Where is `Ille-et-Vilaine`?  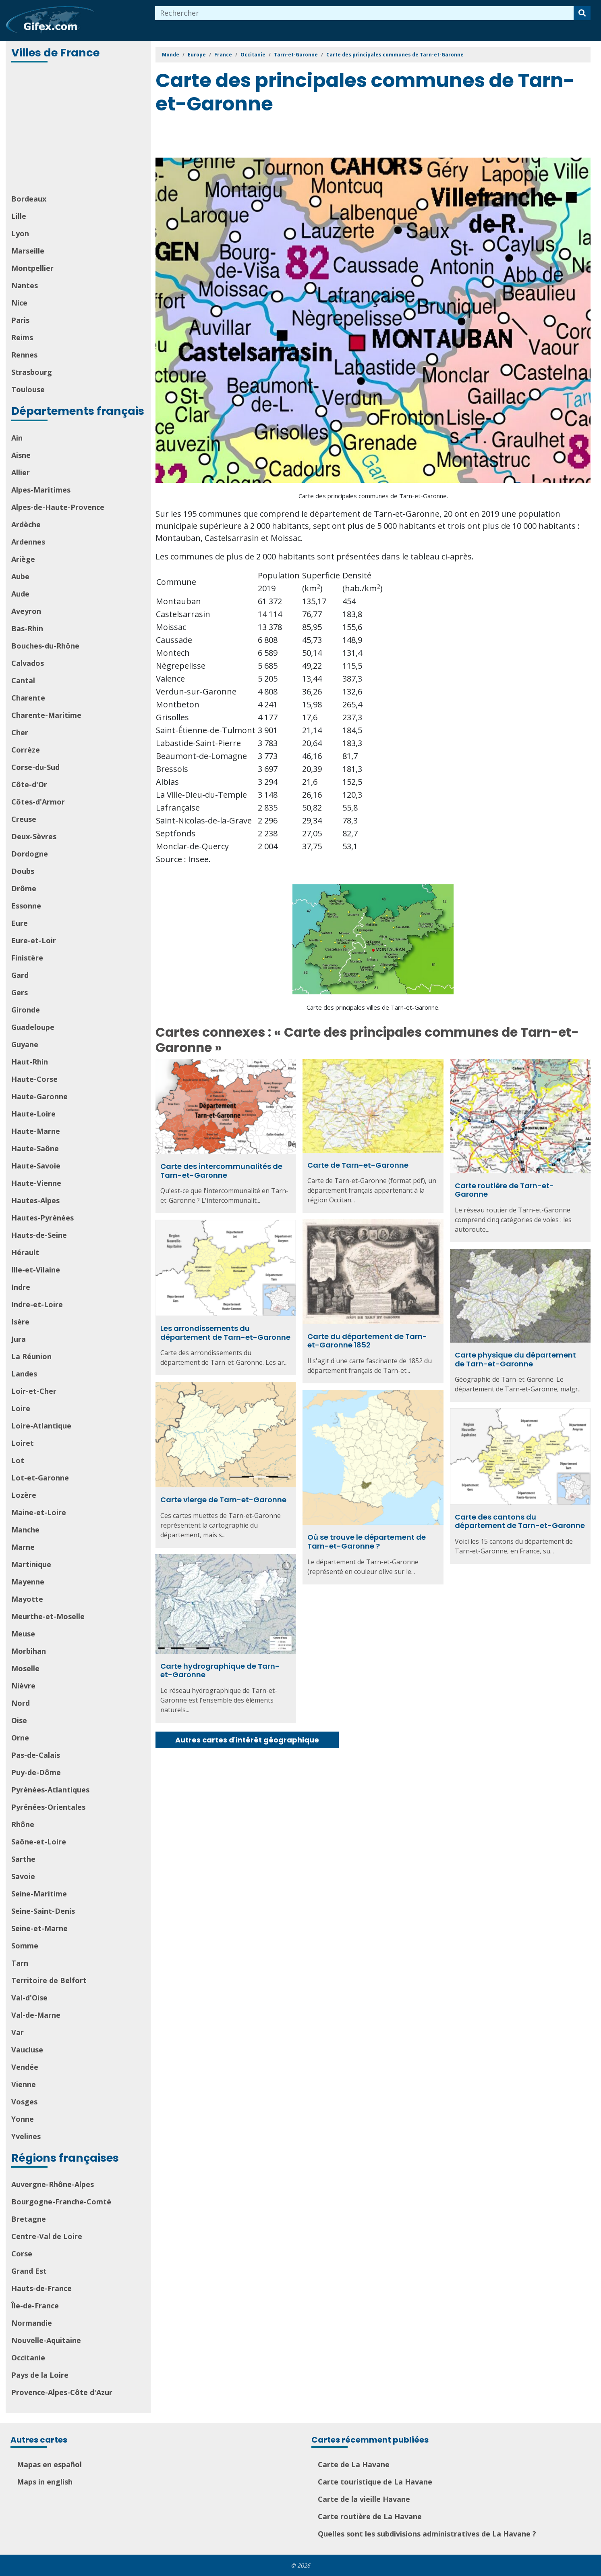
Ille-et-Vilaine is located at coordinates (35, 1269).